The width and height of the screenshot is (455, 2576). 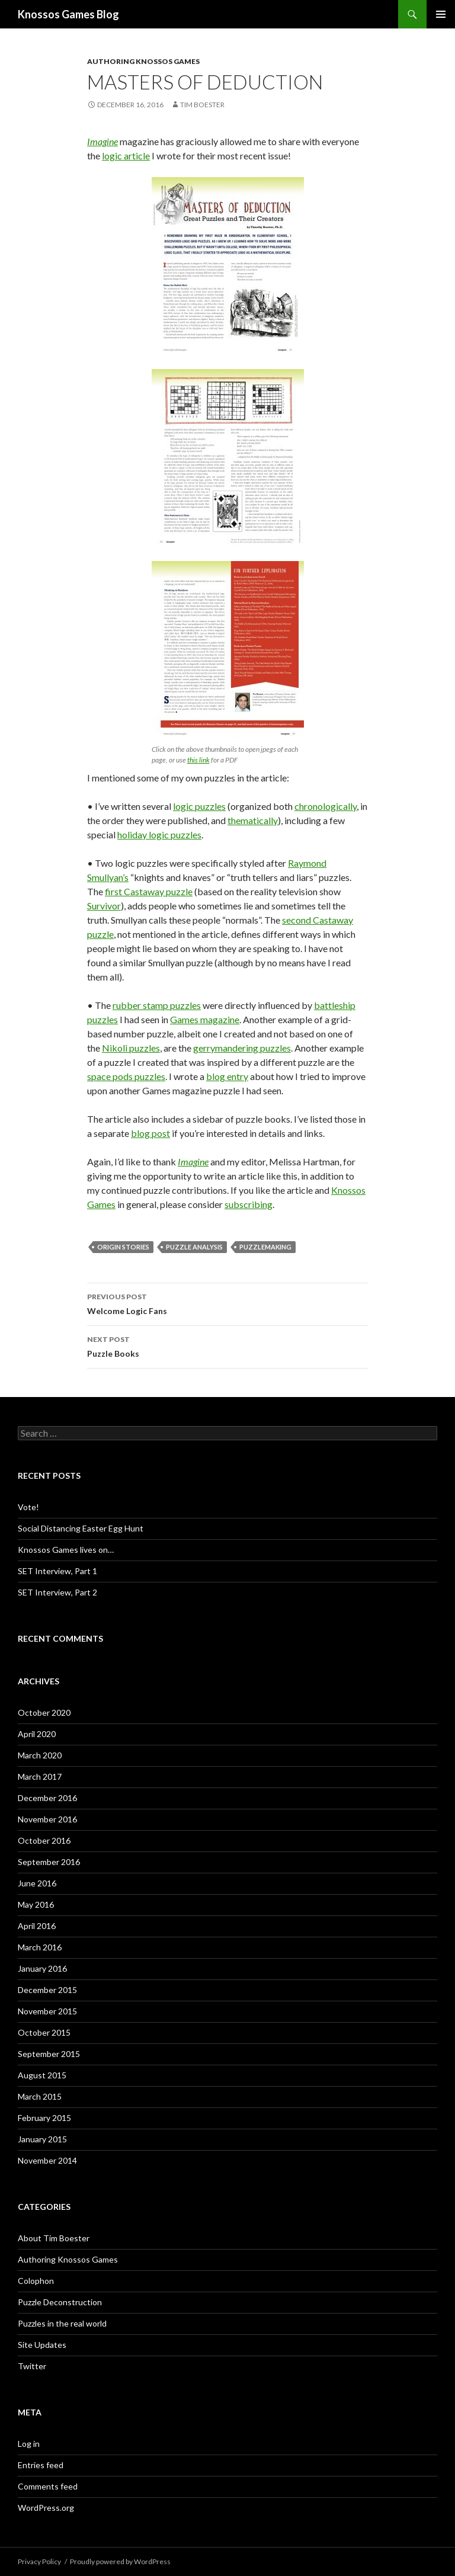 I want to click on November 2015, so click(x=47, y=2011).